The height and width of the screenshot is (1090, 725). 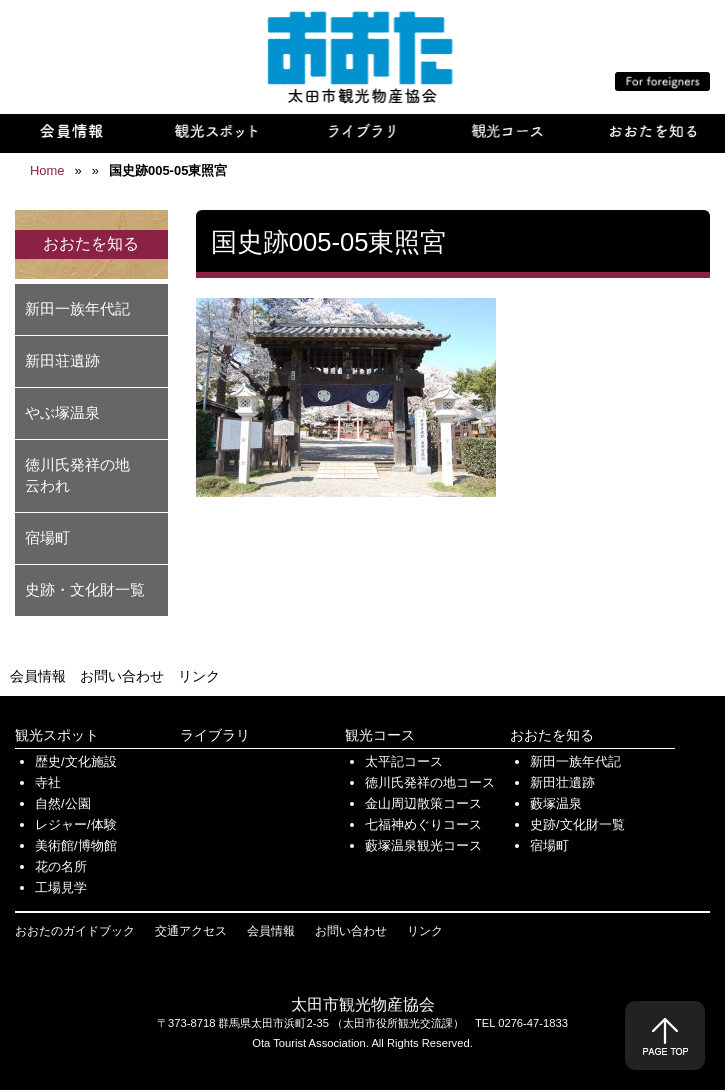 What do you see at coordinates (76, 845) in the screenshot?
I see `美術館/博物館` at bounding box center [76, 845].